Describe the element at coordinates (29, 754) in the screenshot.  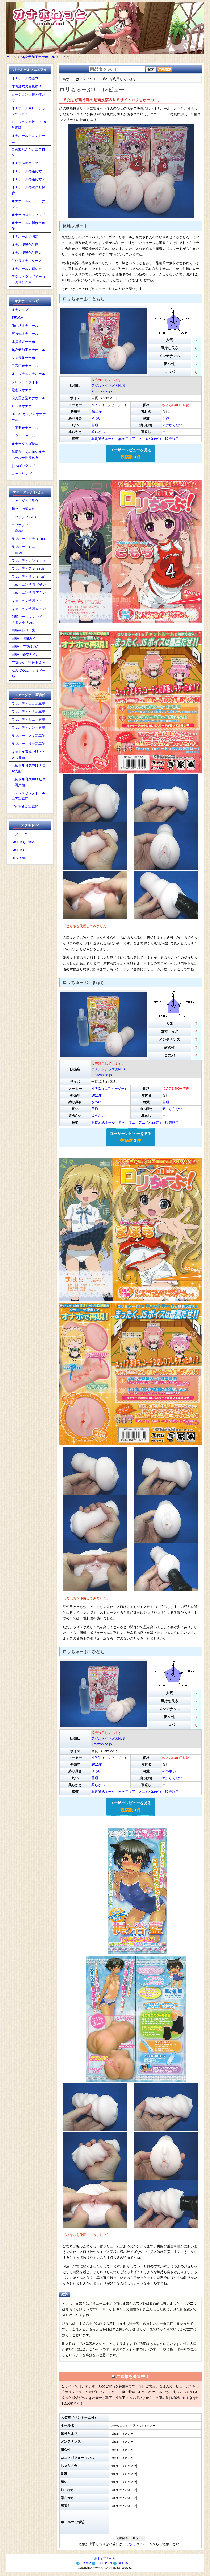
I see `はめドル育成中! ! アイノ写真館` at that location.